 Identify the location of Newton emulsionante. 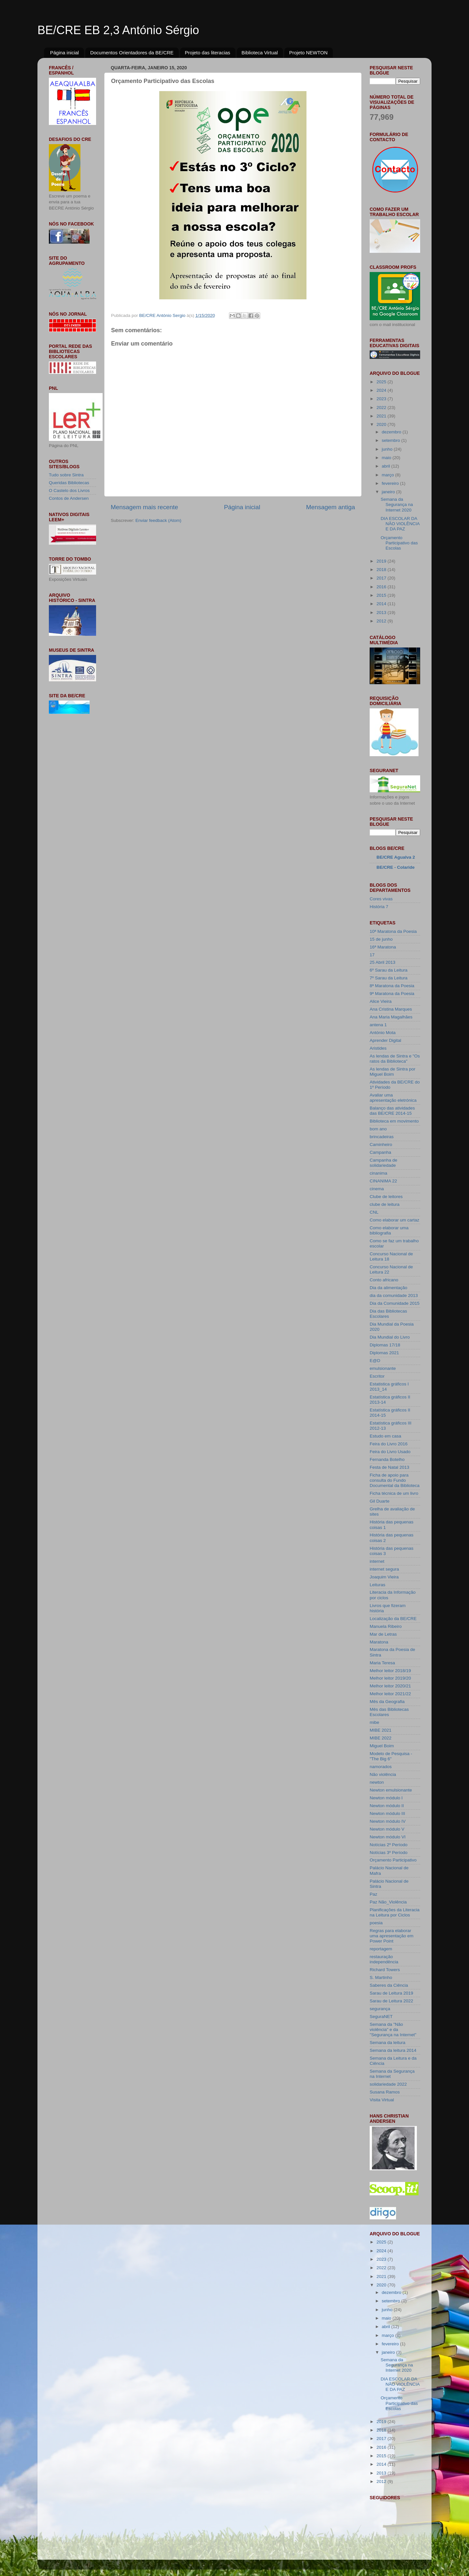
(391, 1790).